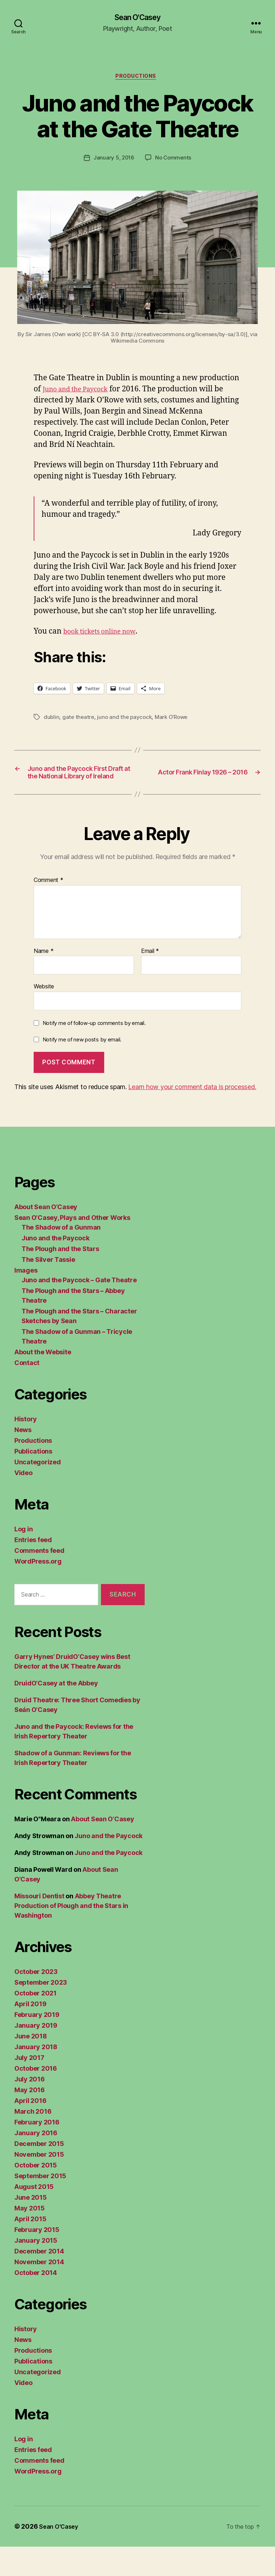  What do you see at coordinates (42, 1381) in the screenshot?
I see `About the Website` at bounding box center [42, 1381].